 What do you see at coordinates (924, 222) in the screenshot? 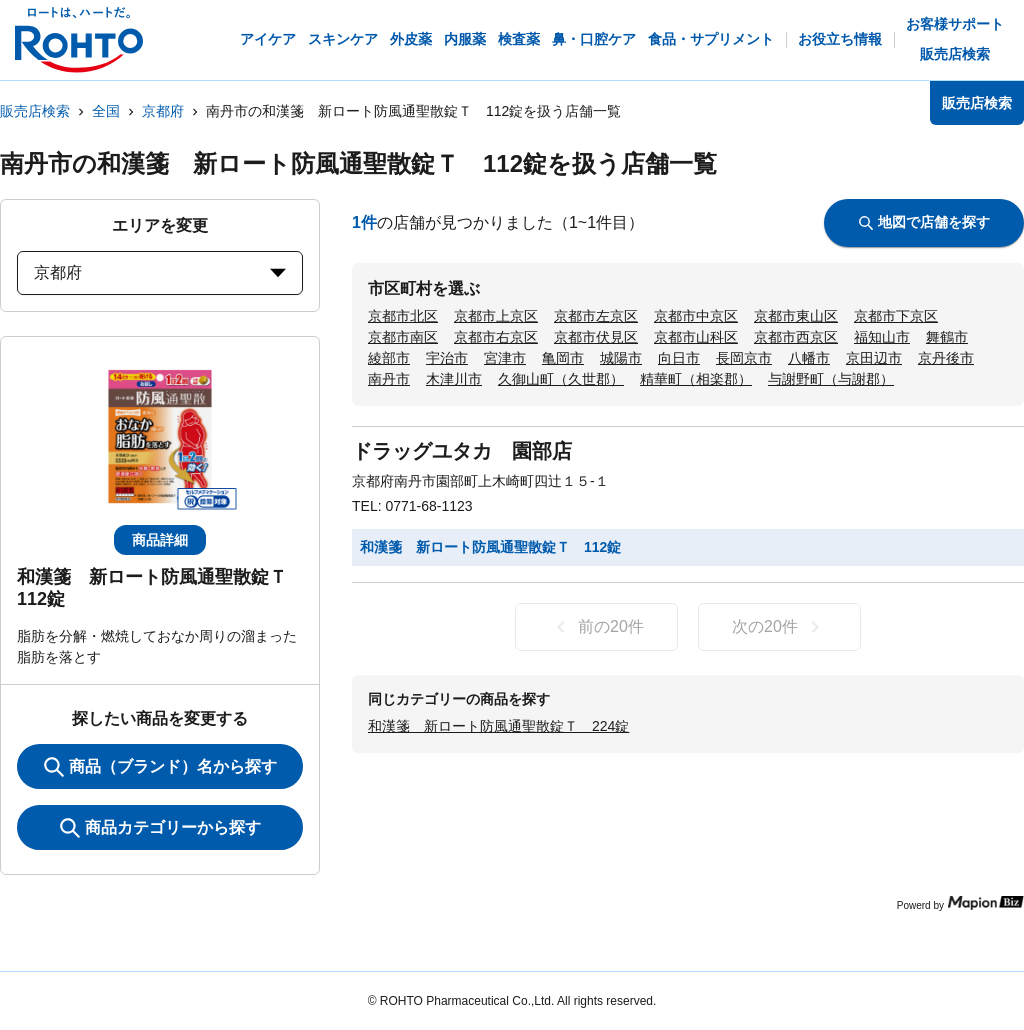
I see `地図で店舗を探す` at bounding box center [924, 222].